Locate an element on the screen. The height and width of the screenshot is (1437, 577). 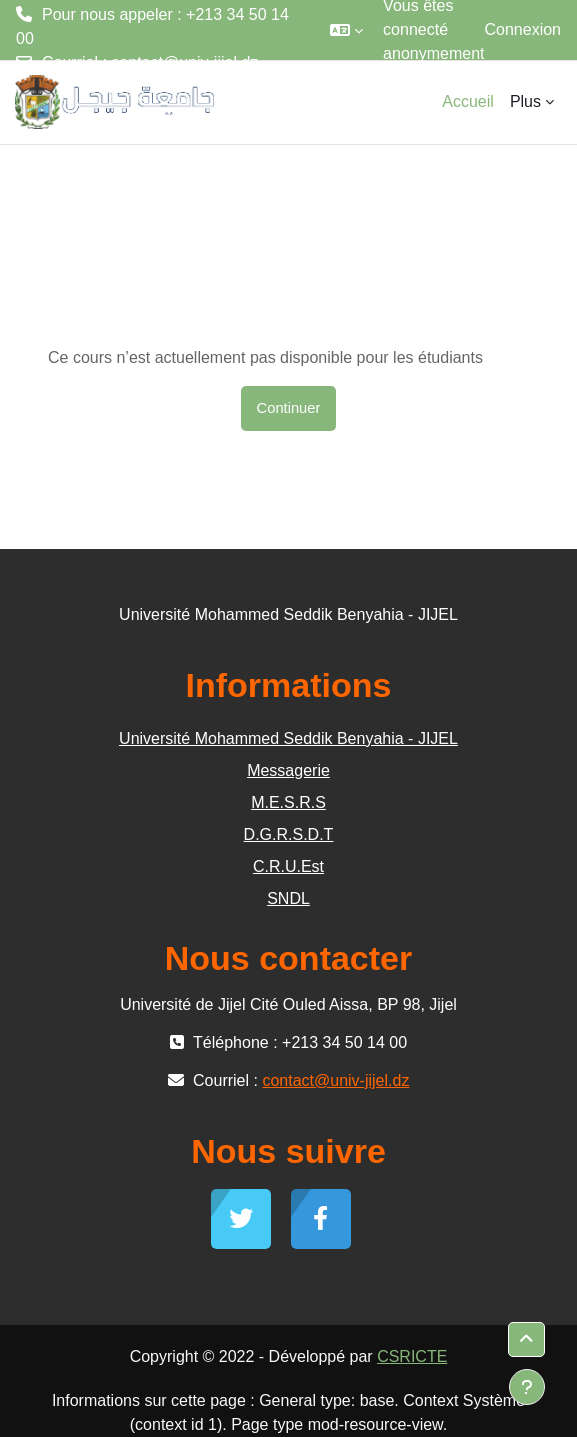
contact@univ-jijel.dz is located at coordinates (184, 62).